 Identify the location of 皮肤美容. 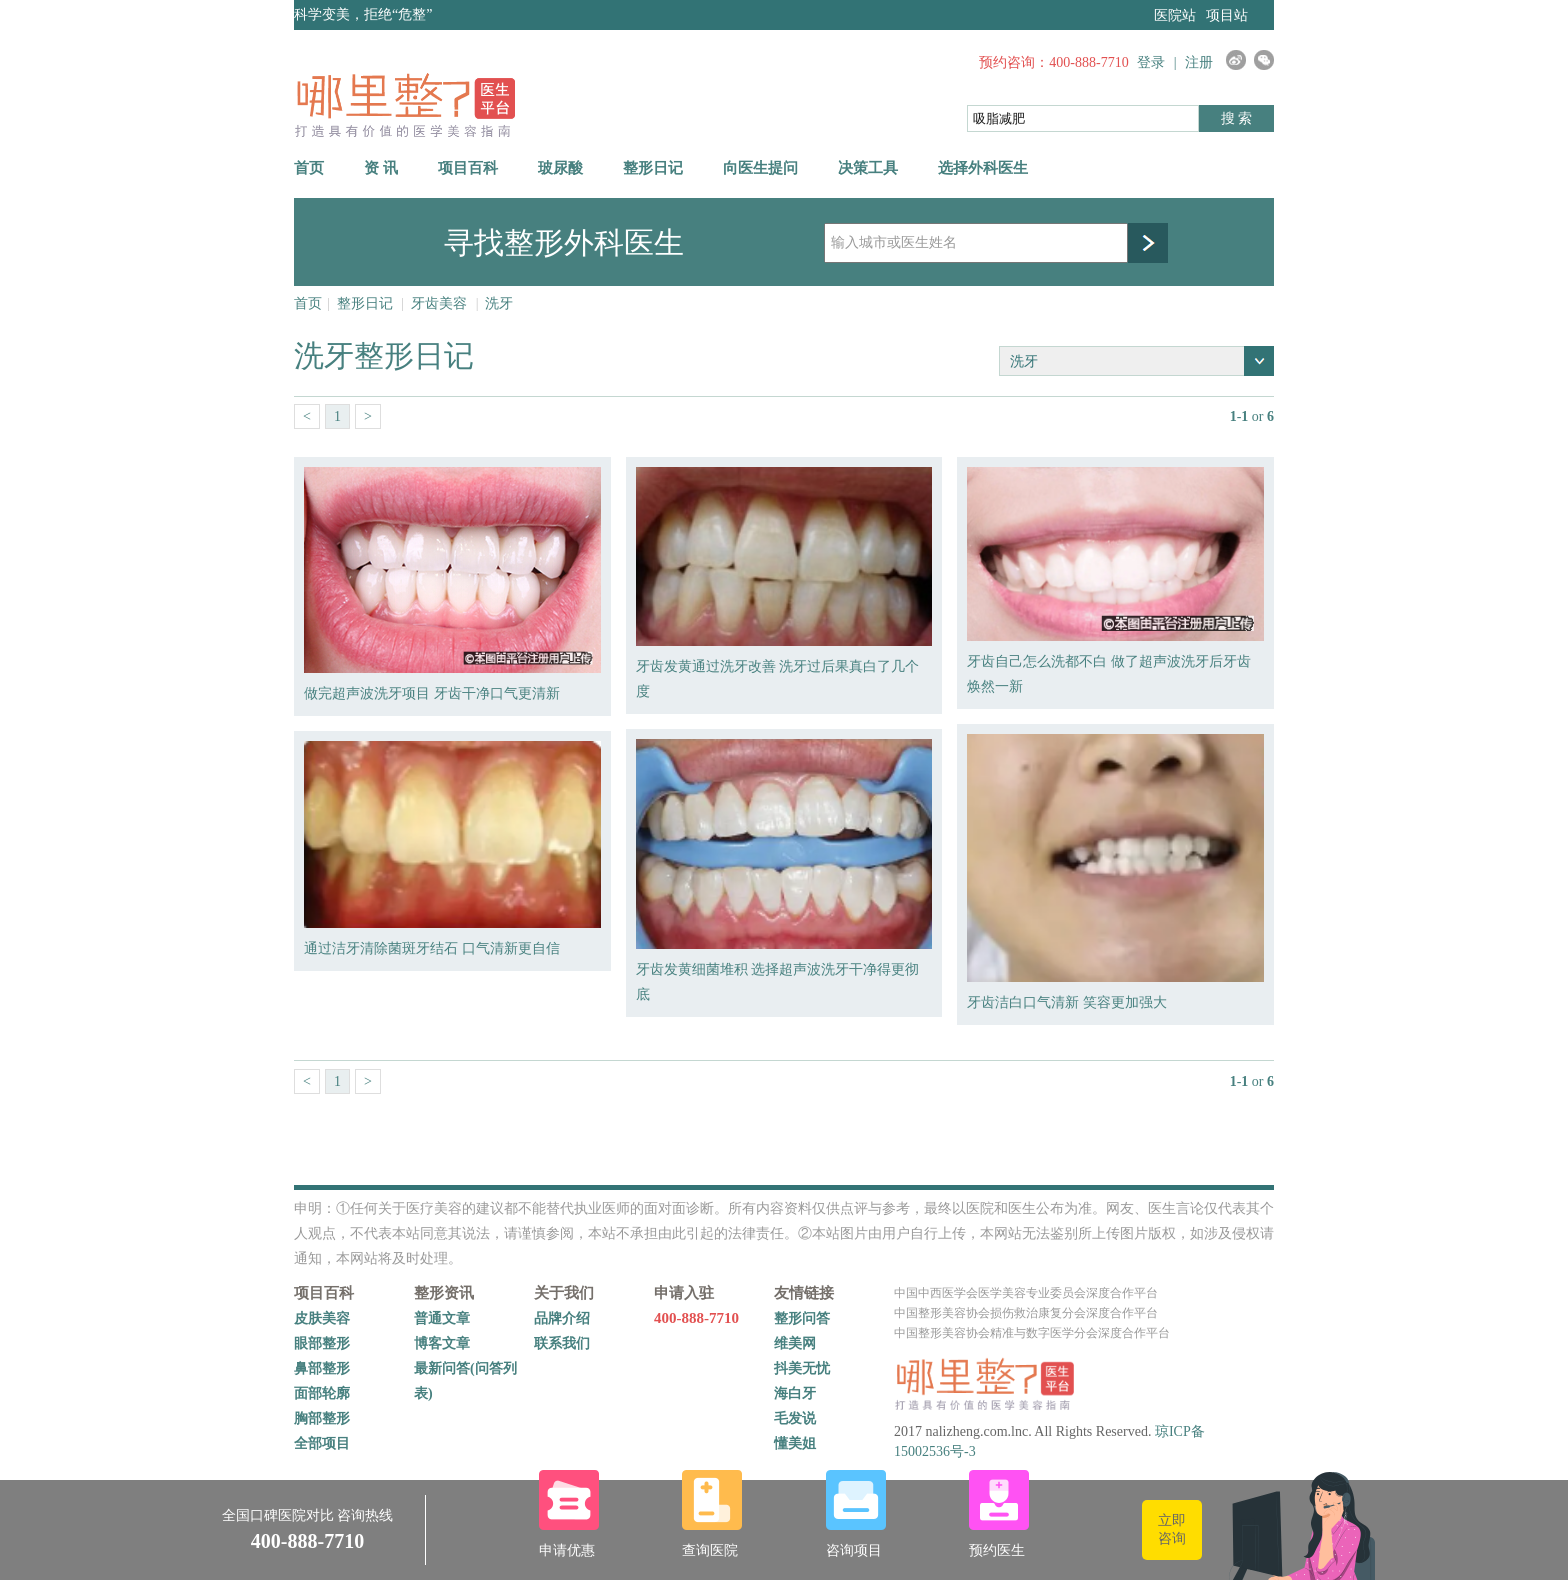
(322, 1318).